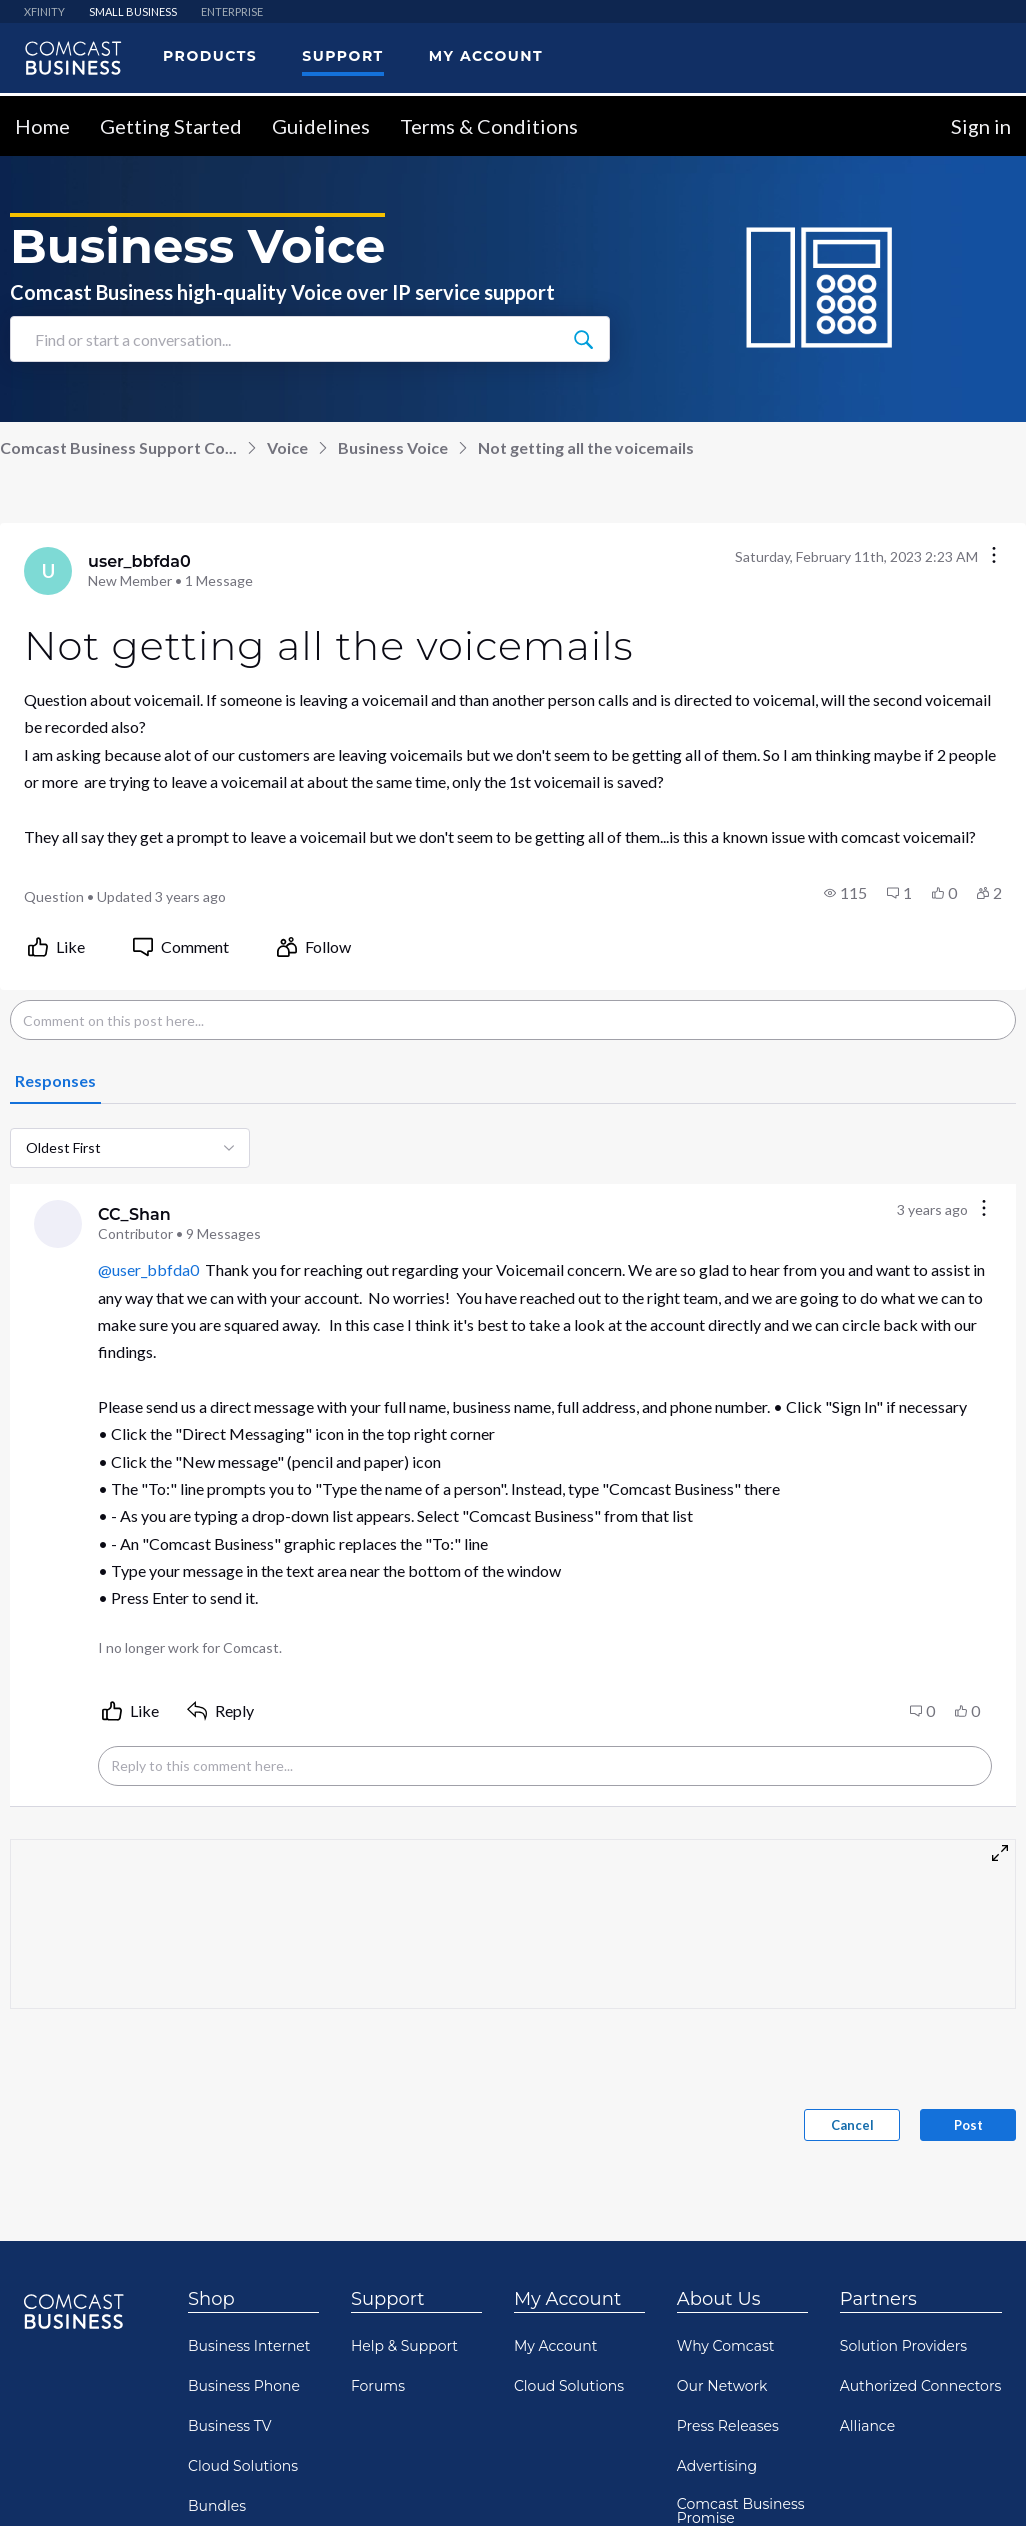  Describe the element at coordinates (42, 125) in the screenshot. I see `Home` at that location.